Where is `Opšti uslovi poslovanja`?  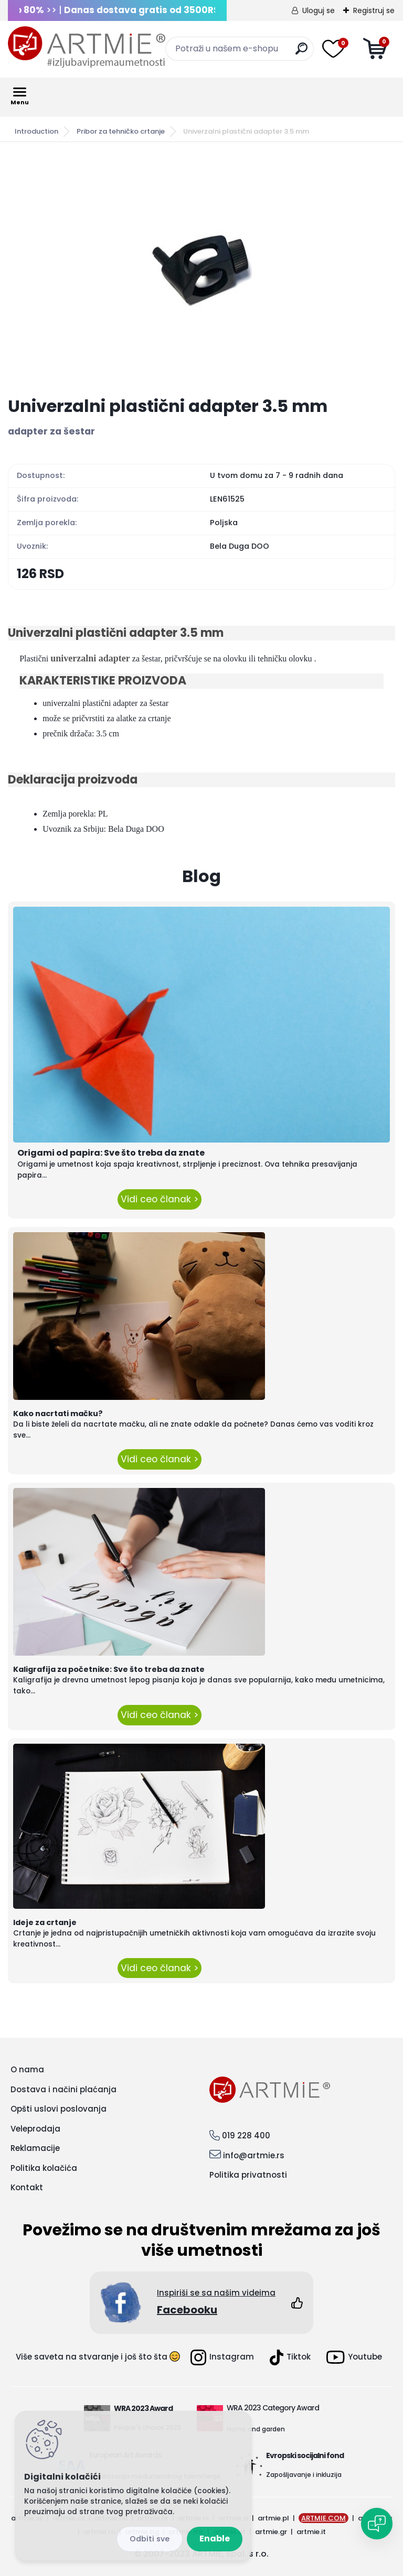 Opšti uslovi poslovanja is located at coordinates (58, 2108).